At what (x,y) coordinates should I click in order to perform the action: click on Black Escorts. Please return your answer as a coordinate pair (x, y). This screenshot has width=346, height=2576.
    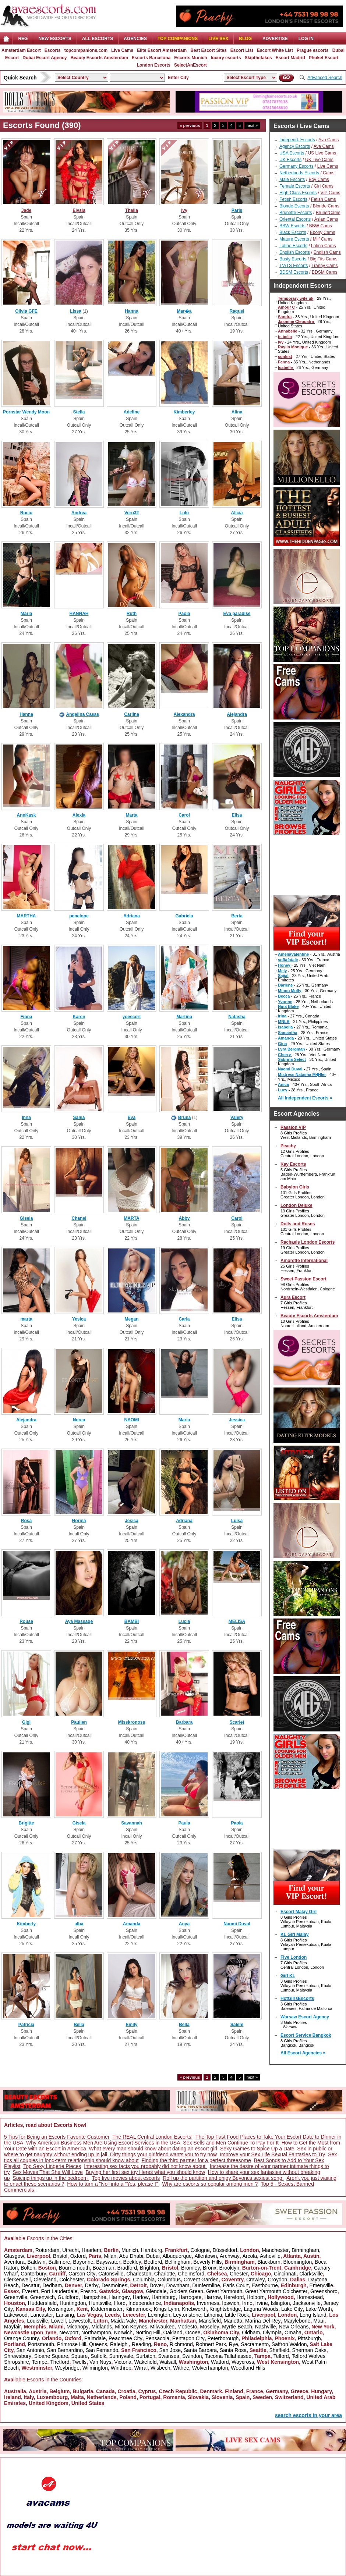
    Looking at the image, I should click on (292, 232).